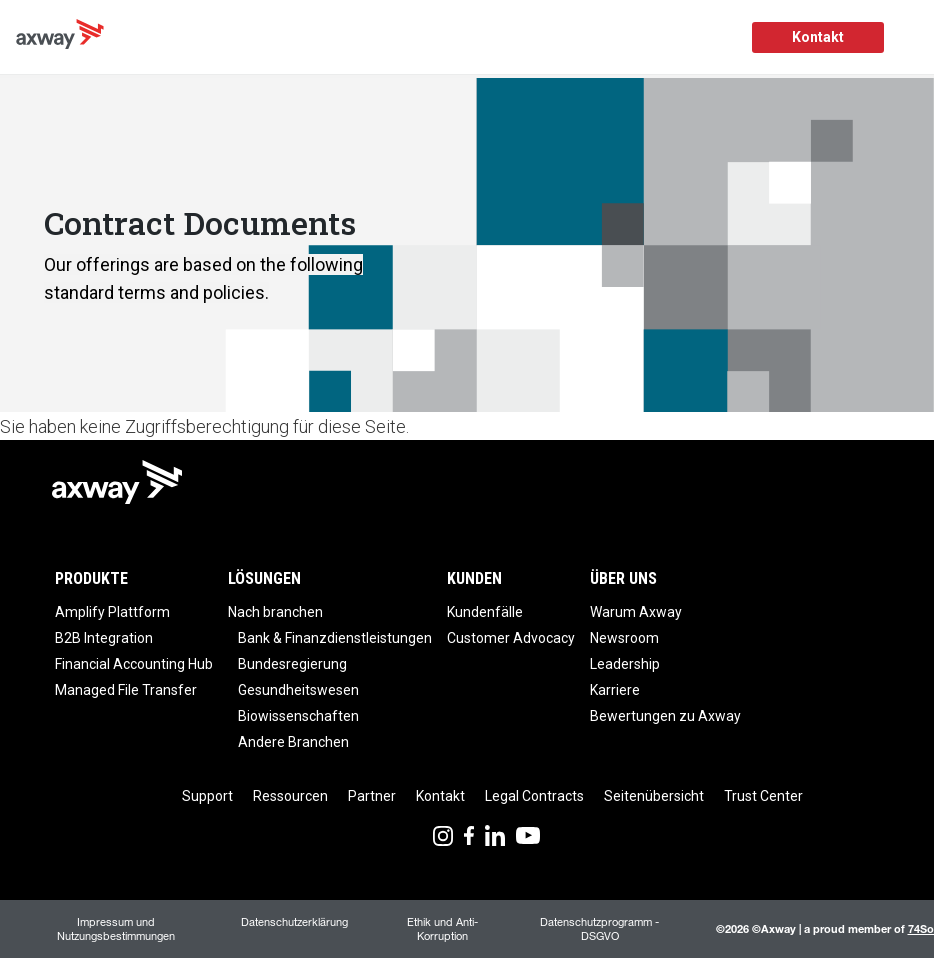  What do you see at coordinates (442, 928) in the screenshot?
I see `Ethik und Anti-Korruption` at bounding box center [442, 928].